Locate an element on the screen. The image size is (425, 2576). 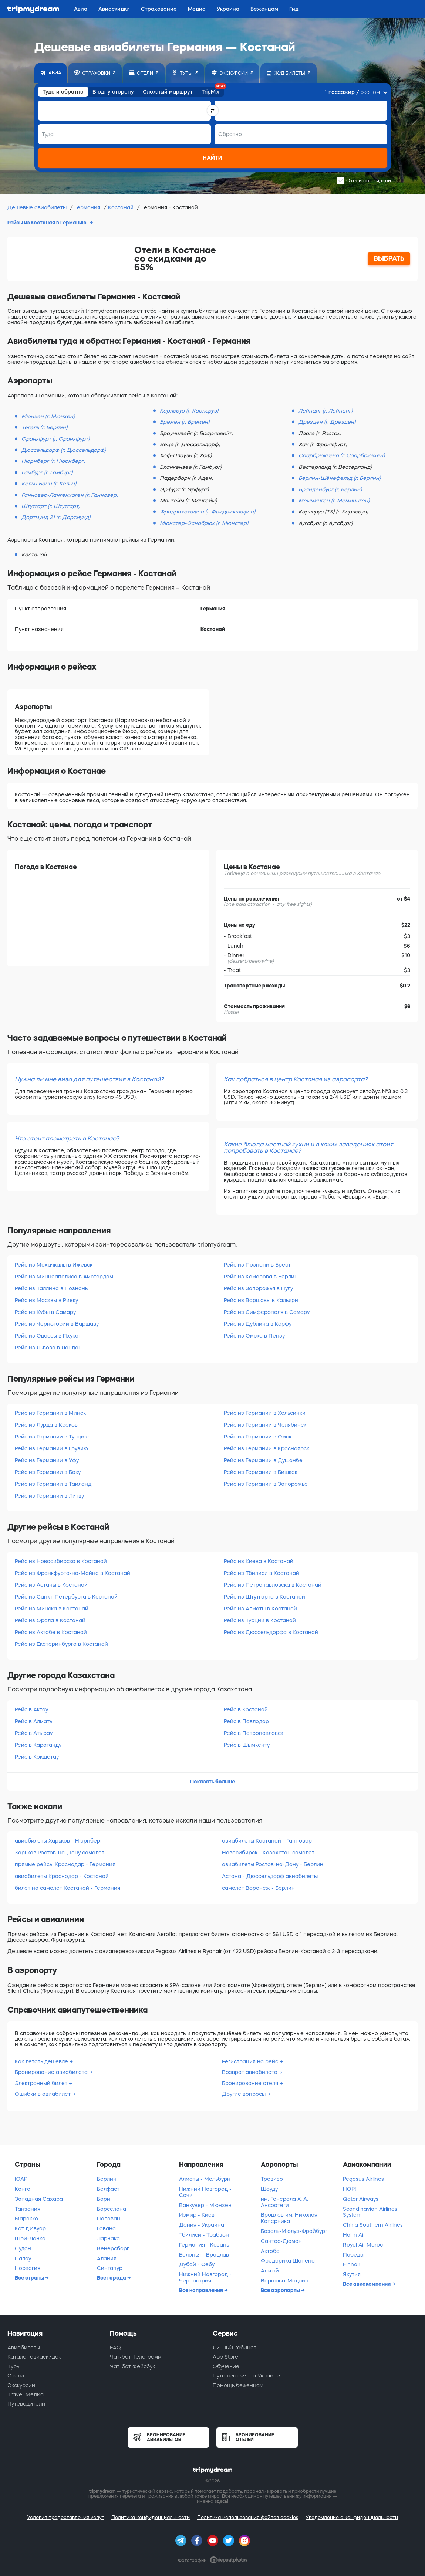
ВЫБРАТЬ is located at coordinates (389, 258).